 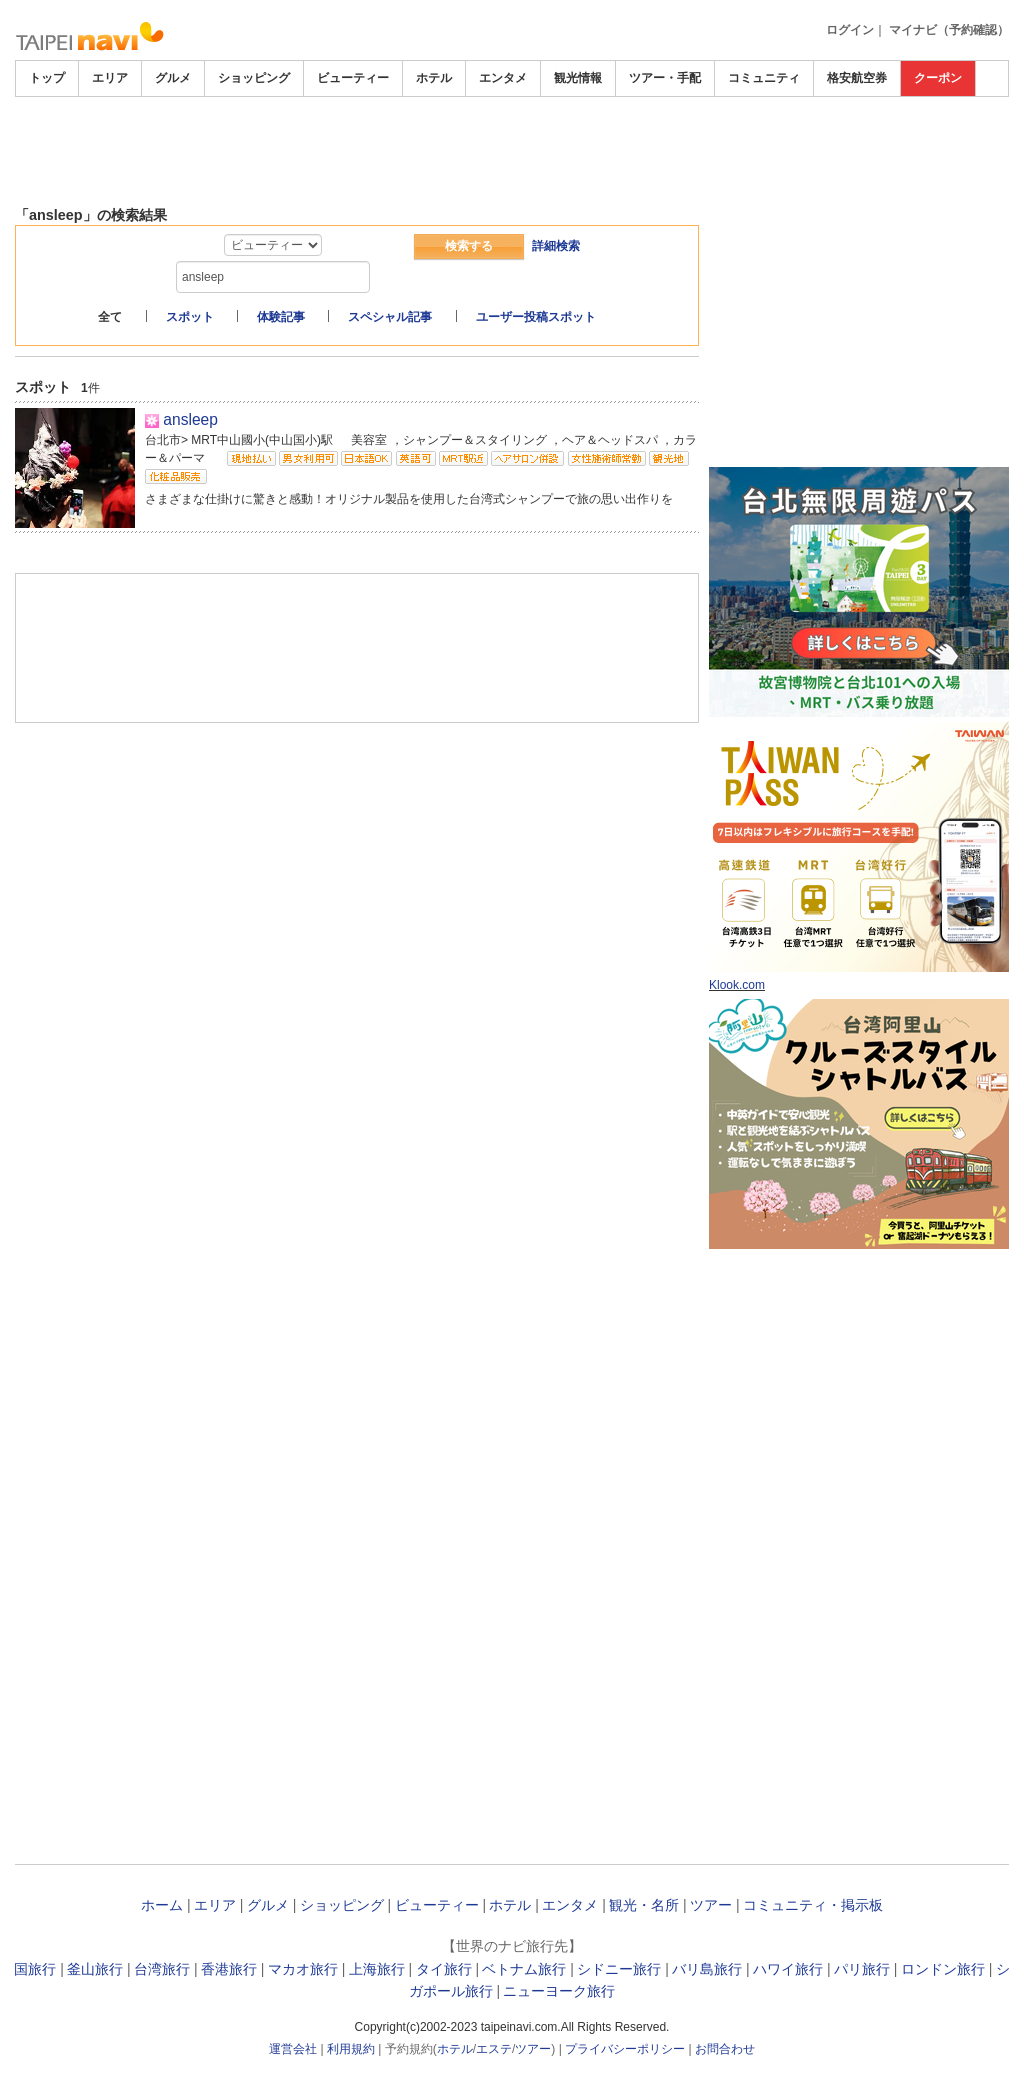 What do you see at coordinates (665, 78) in the screenshot?
I see `ツアー・手配` at bounding box center [665, 78].